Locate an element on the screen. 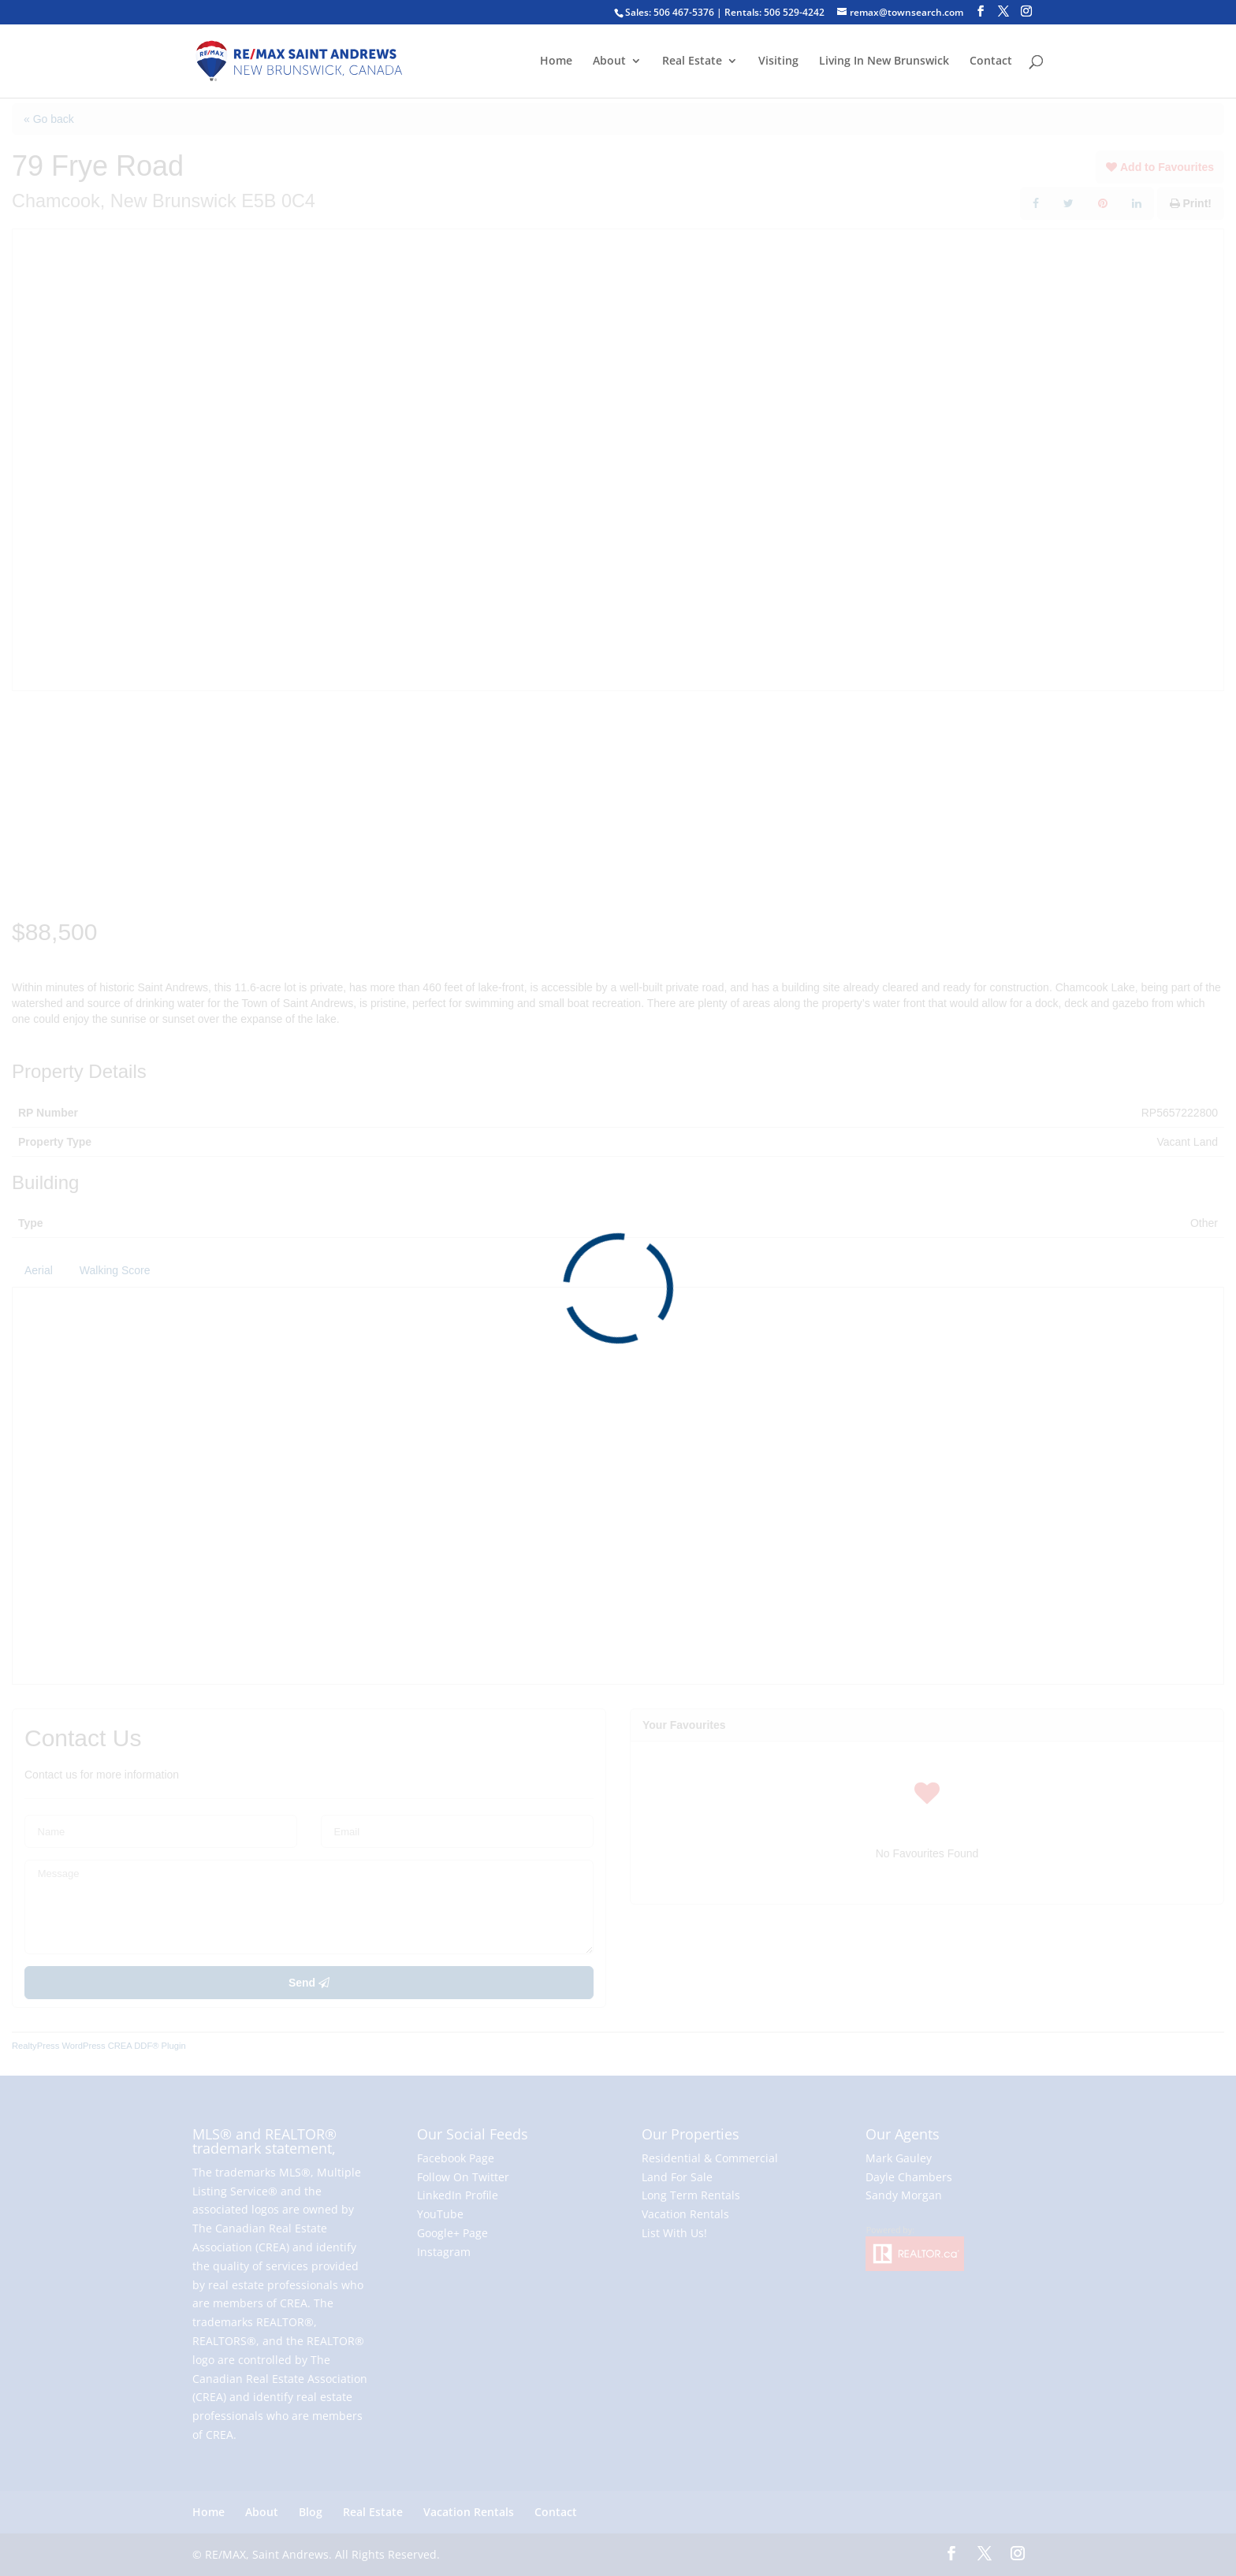 This screenshot has width=1236, height=2576. Visiting is located at coordinates (778, 61).